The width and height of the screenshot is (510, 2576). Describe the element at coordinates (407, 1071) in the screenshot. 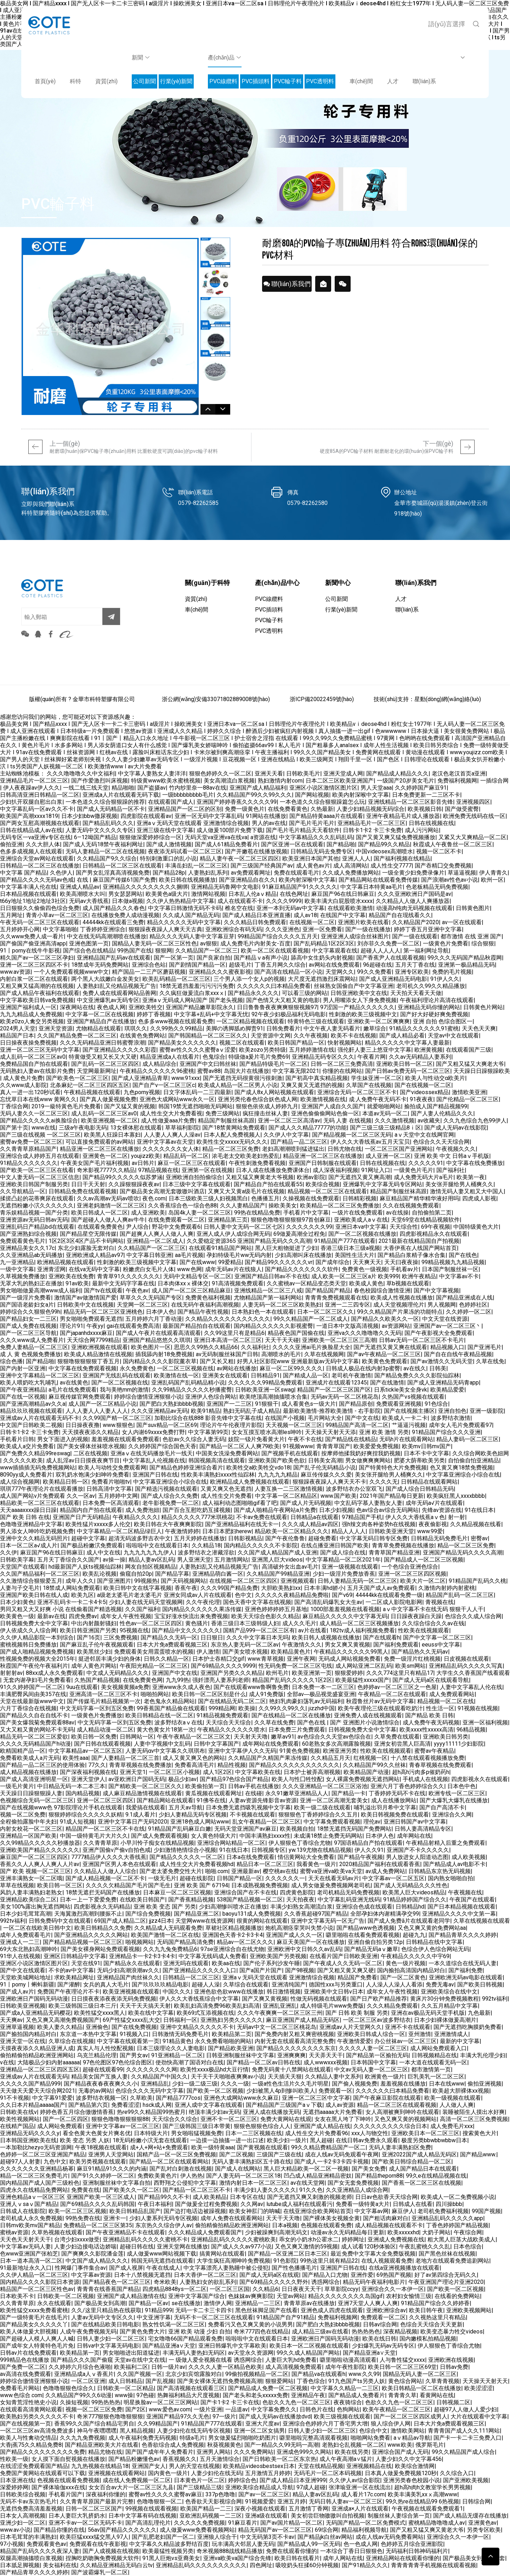

I see `国产日韩av免费无码一区二区三区` at that location.